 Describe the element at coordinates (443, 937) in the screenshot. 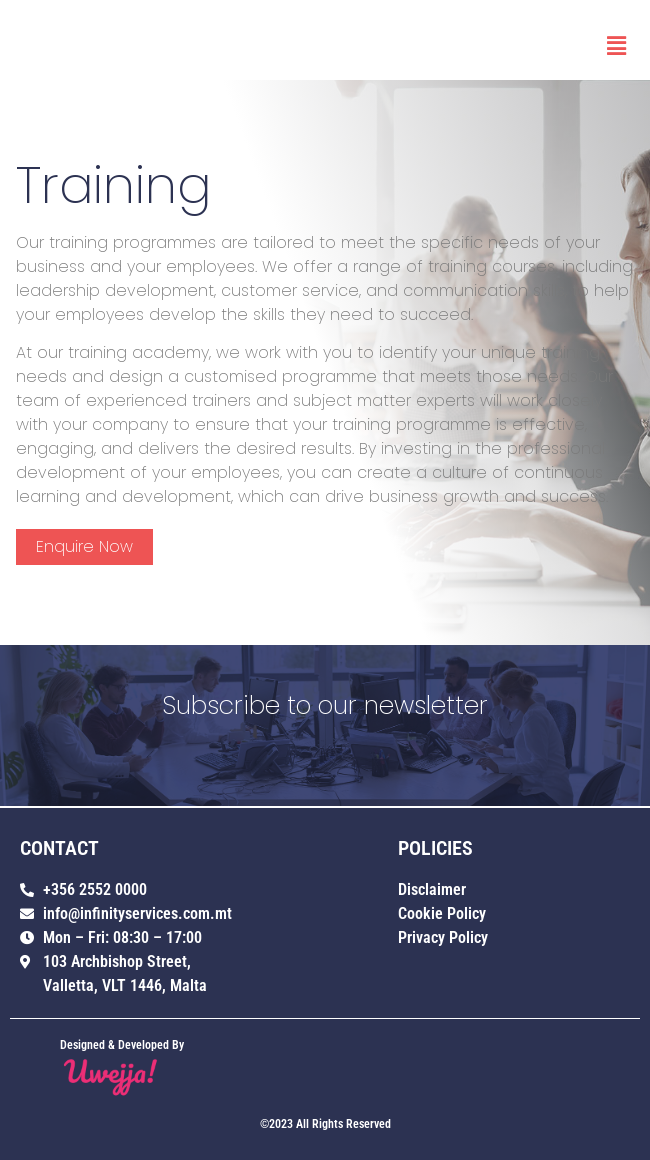

I see `Privacy Policy` at that location.